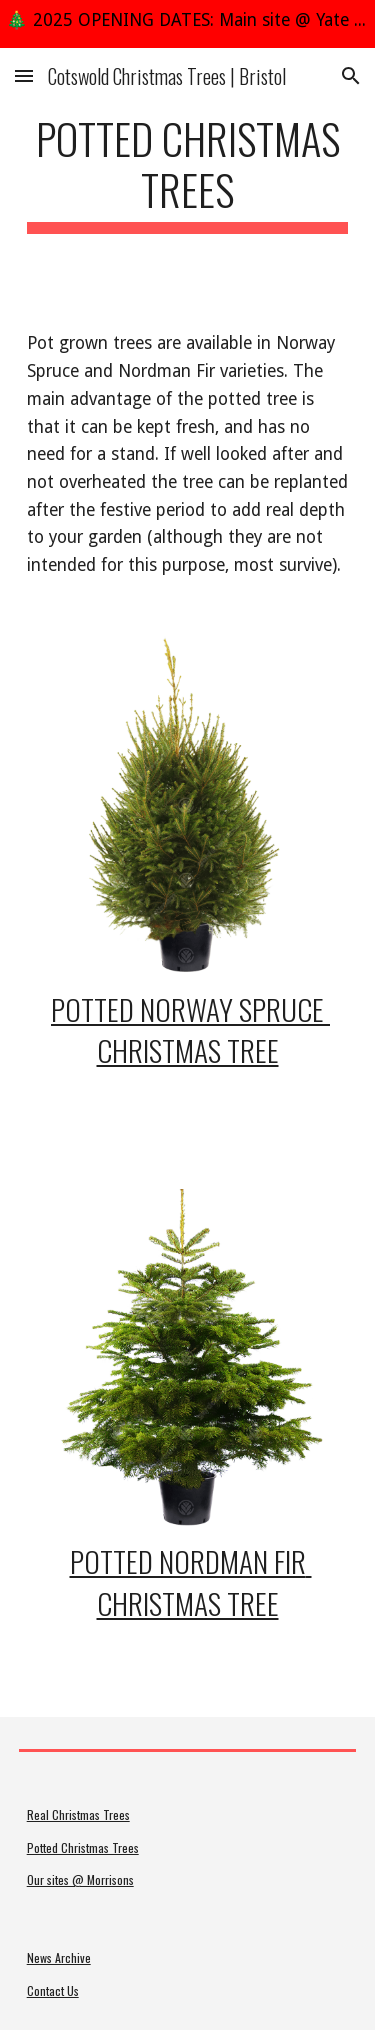  Describe the element at coordinates (187, 24) in the screenshot. I see `[region]` at that location.